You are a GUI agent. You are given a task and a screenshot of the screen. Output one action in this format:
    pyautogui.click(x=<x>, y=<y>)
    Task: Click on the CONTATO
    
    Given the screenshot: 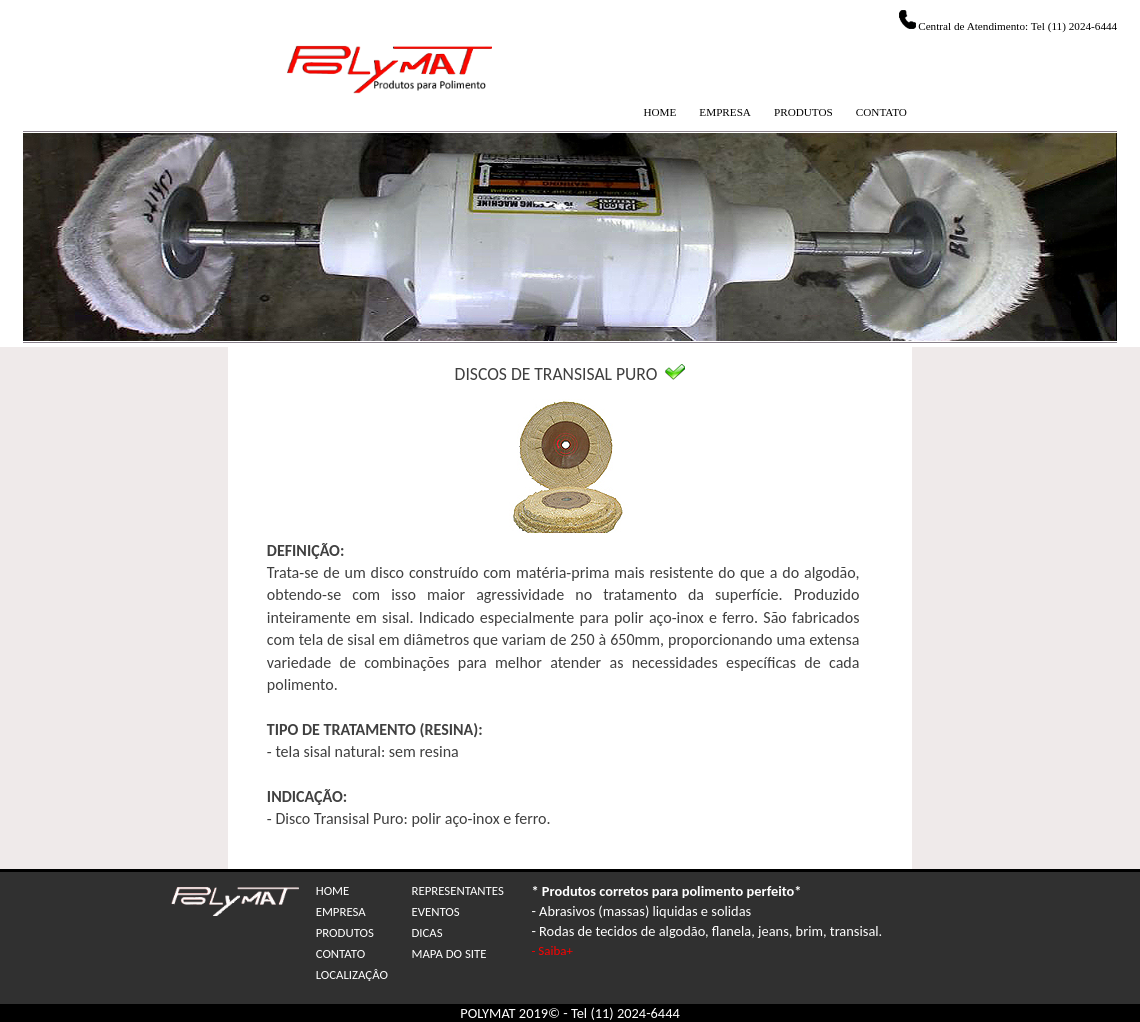 What is the action you would take?
    pyautogui.click(x=881, y=112)
    